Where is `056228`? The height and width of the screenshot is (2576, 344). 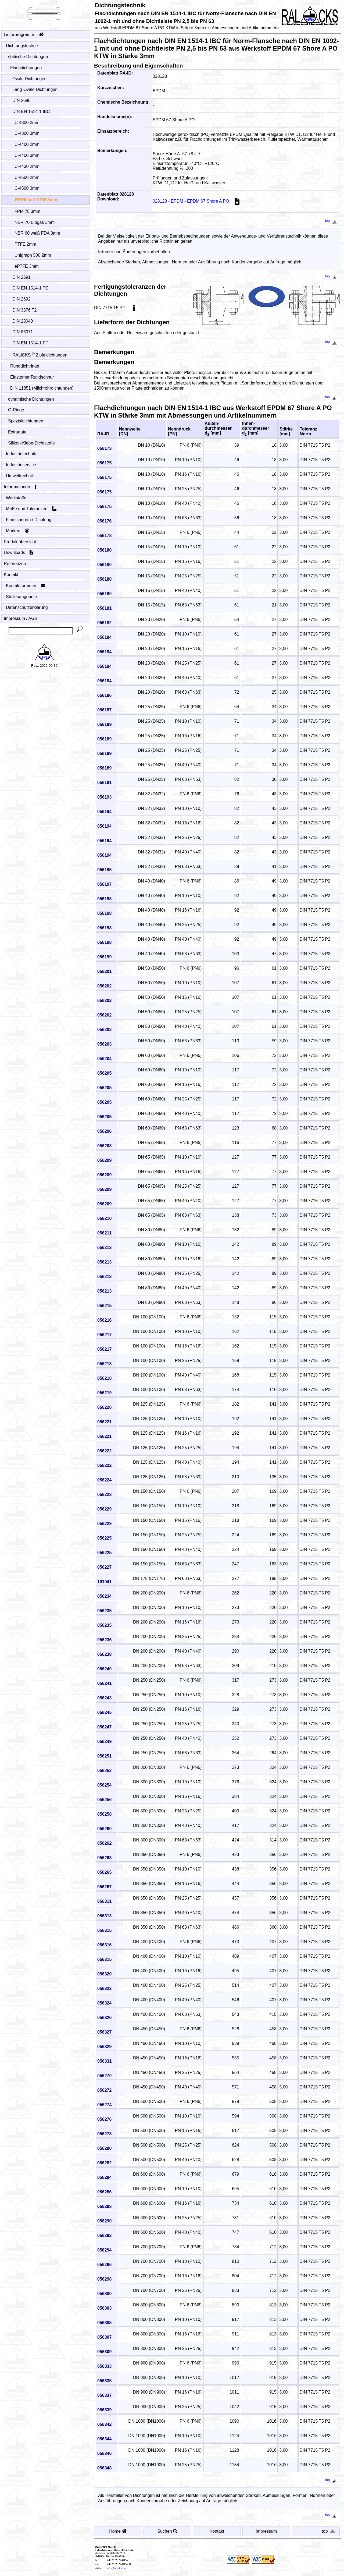 056228 is located at coordinates (104, 1494).